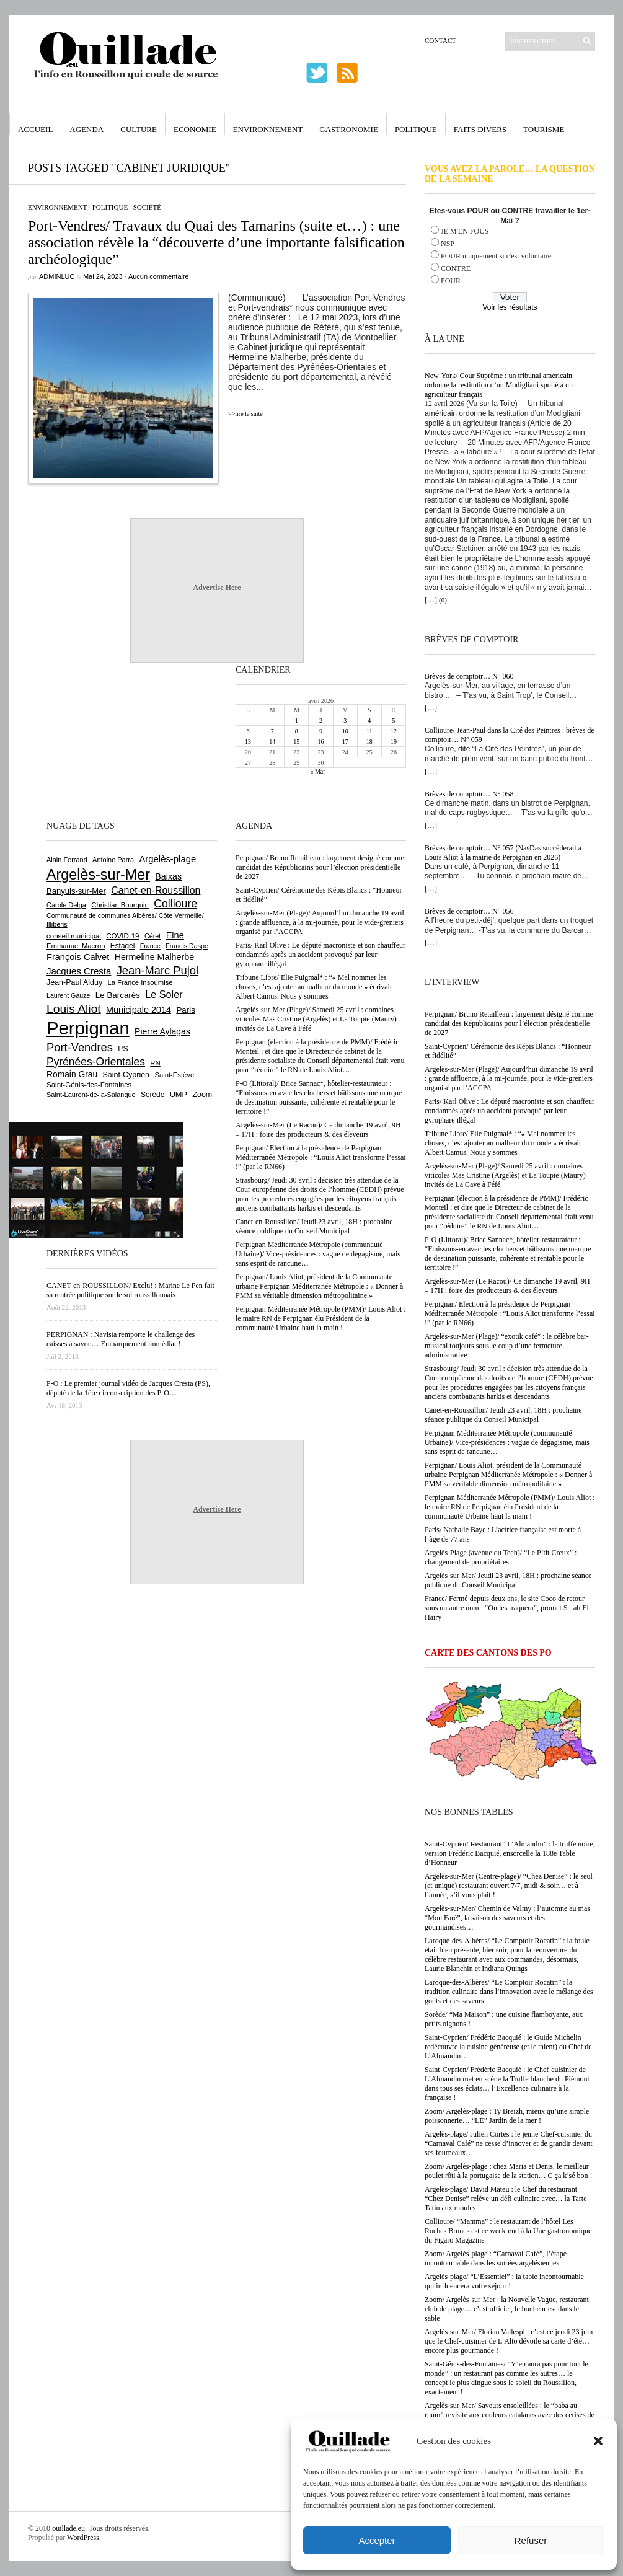 The width and height of the screenshot is (623, 2576). What do you see at coordinates (503, 1415) in the screenshot?
I see `Canet-en-Roussillon/ Jeudi 23 avril, 18H : prochaine séance publique du Conseil Municipal` at bounding box center [503, 1415].